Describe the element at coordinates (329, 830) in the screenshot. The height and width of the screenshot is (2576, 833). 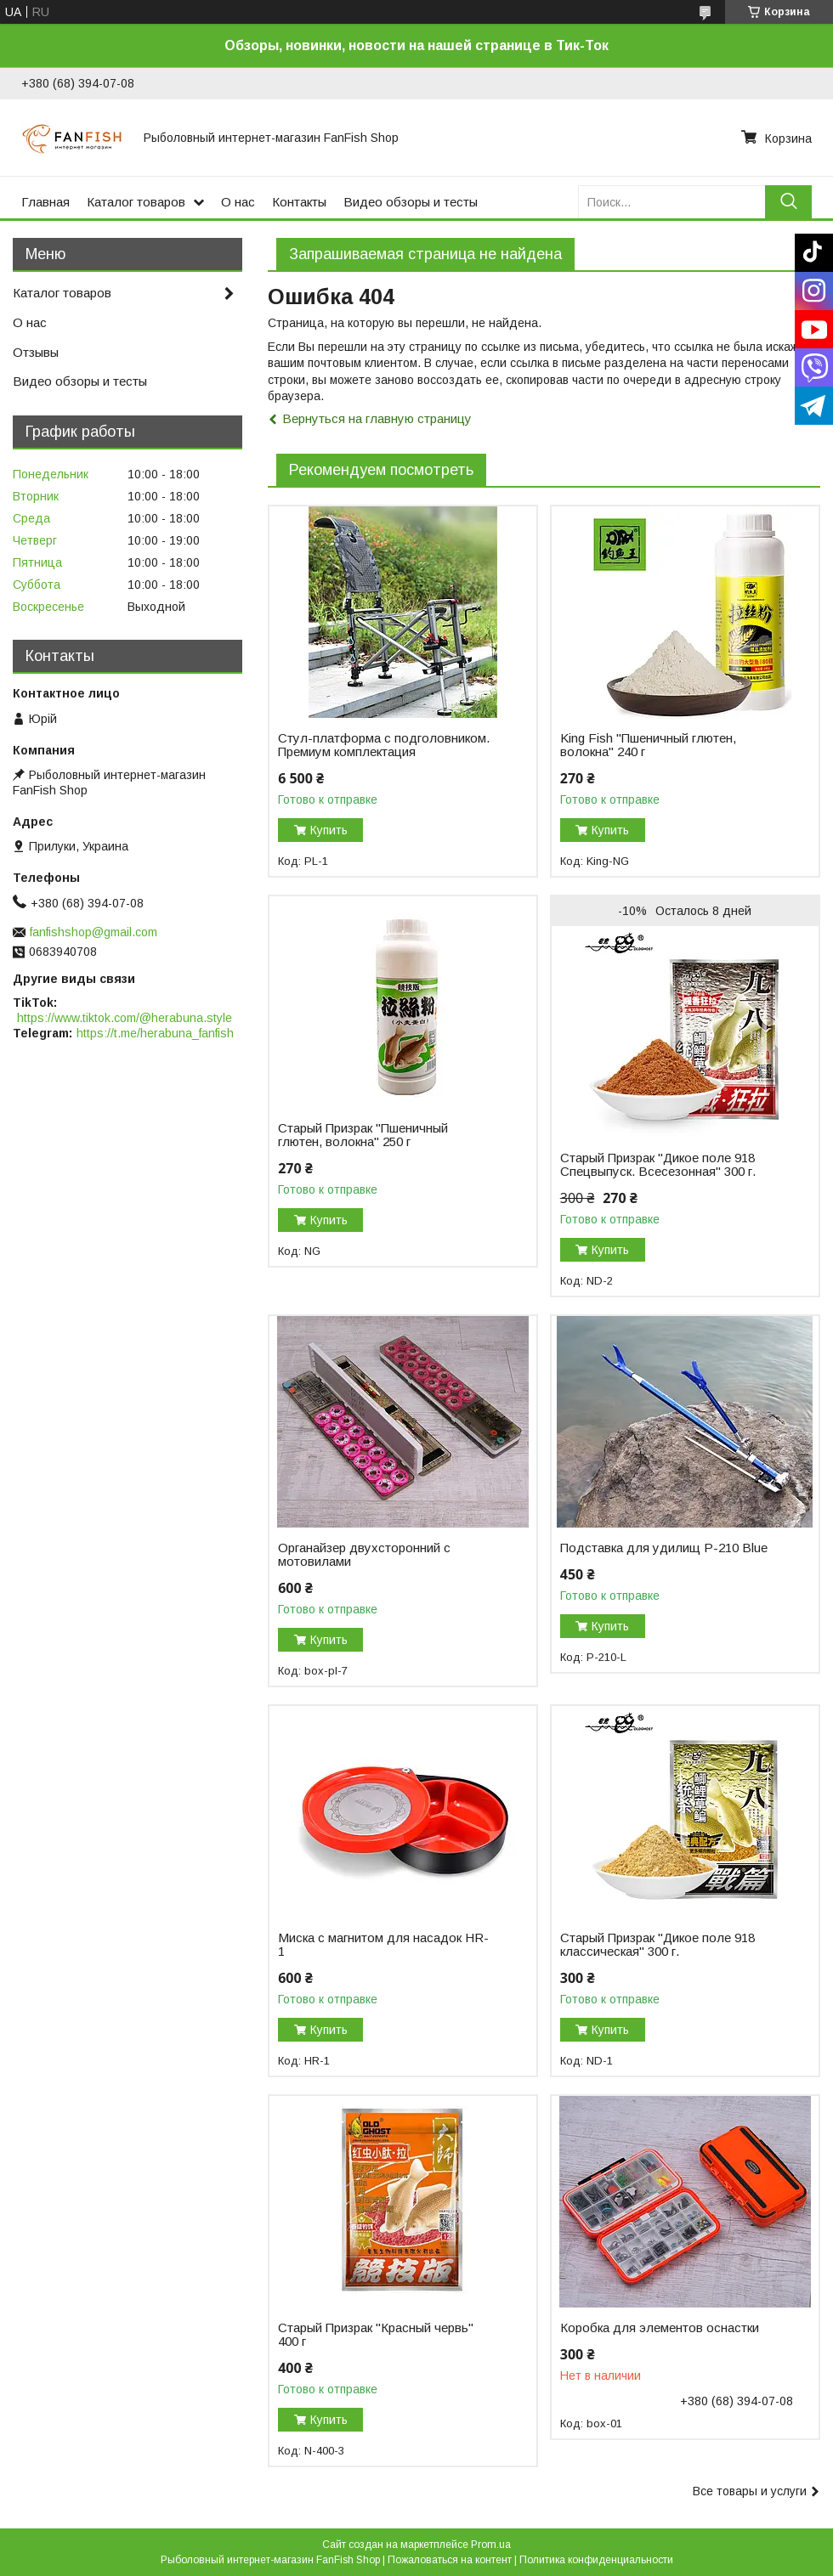
I see `Купить` at that location.